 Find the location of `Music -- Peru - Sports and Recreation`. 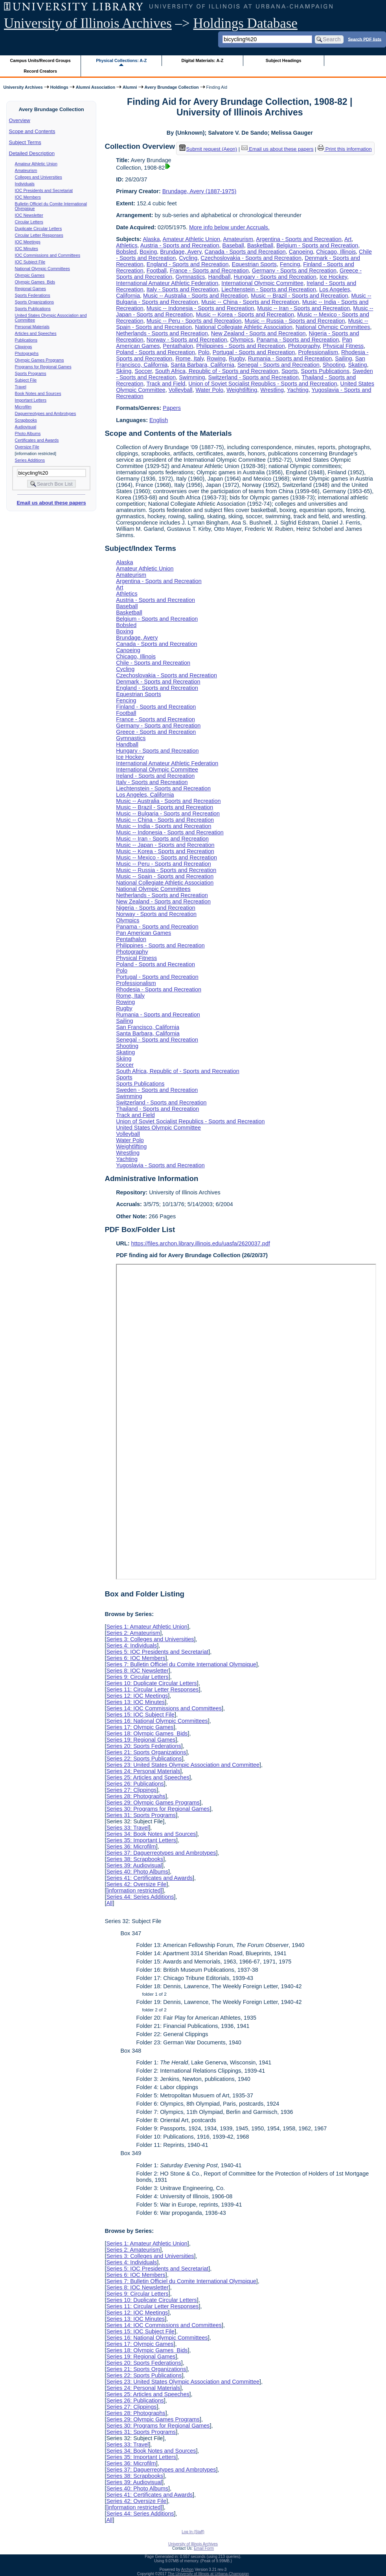

Music -- Peru - Sports and Recreation is located at coordinates (194, 321).